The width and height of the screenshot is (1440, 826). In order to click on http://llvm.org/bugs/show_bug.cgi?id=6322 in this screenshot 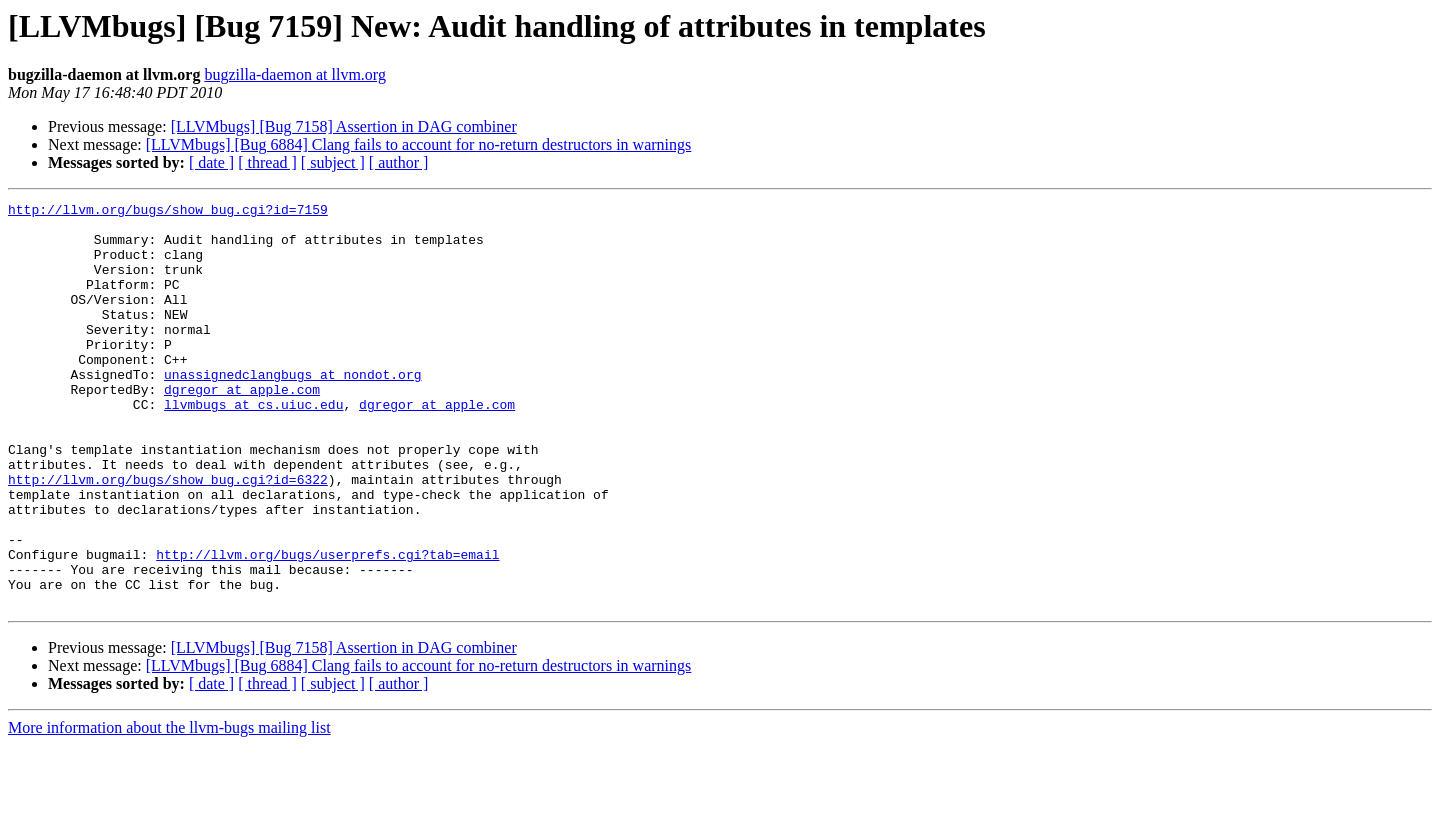, I will do `click(168, 536)`.